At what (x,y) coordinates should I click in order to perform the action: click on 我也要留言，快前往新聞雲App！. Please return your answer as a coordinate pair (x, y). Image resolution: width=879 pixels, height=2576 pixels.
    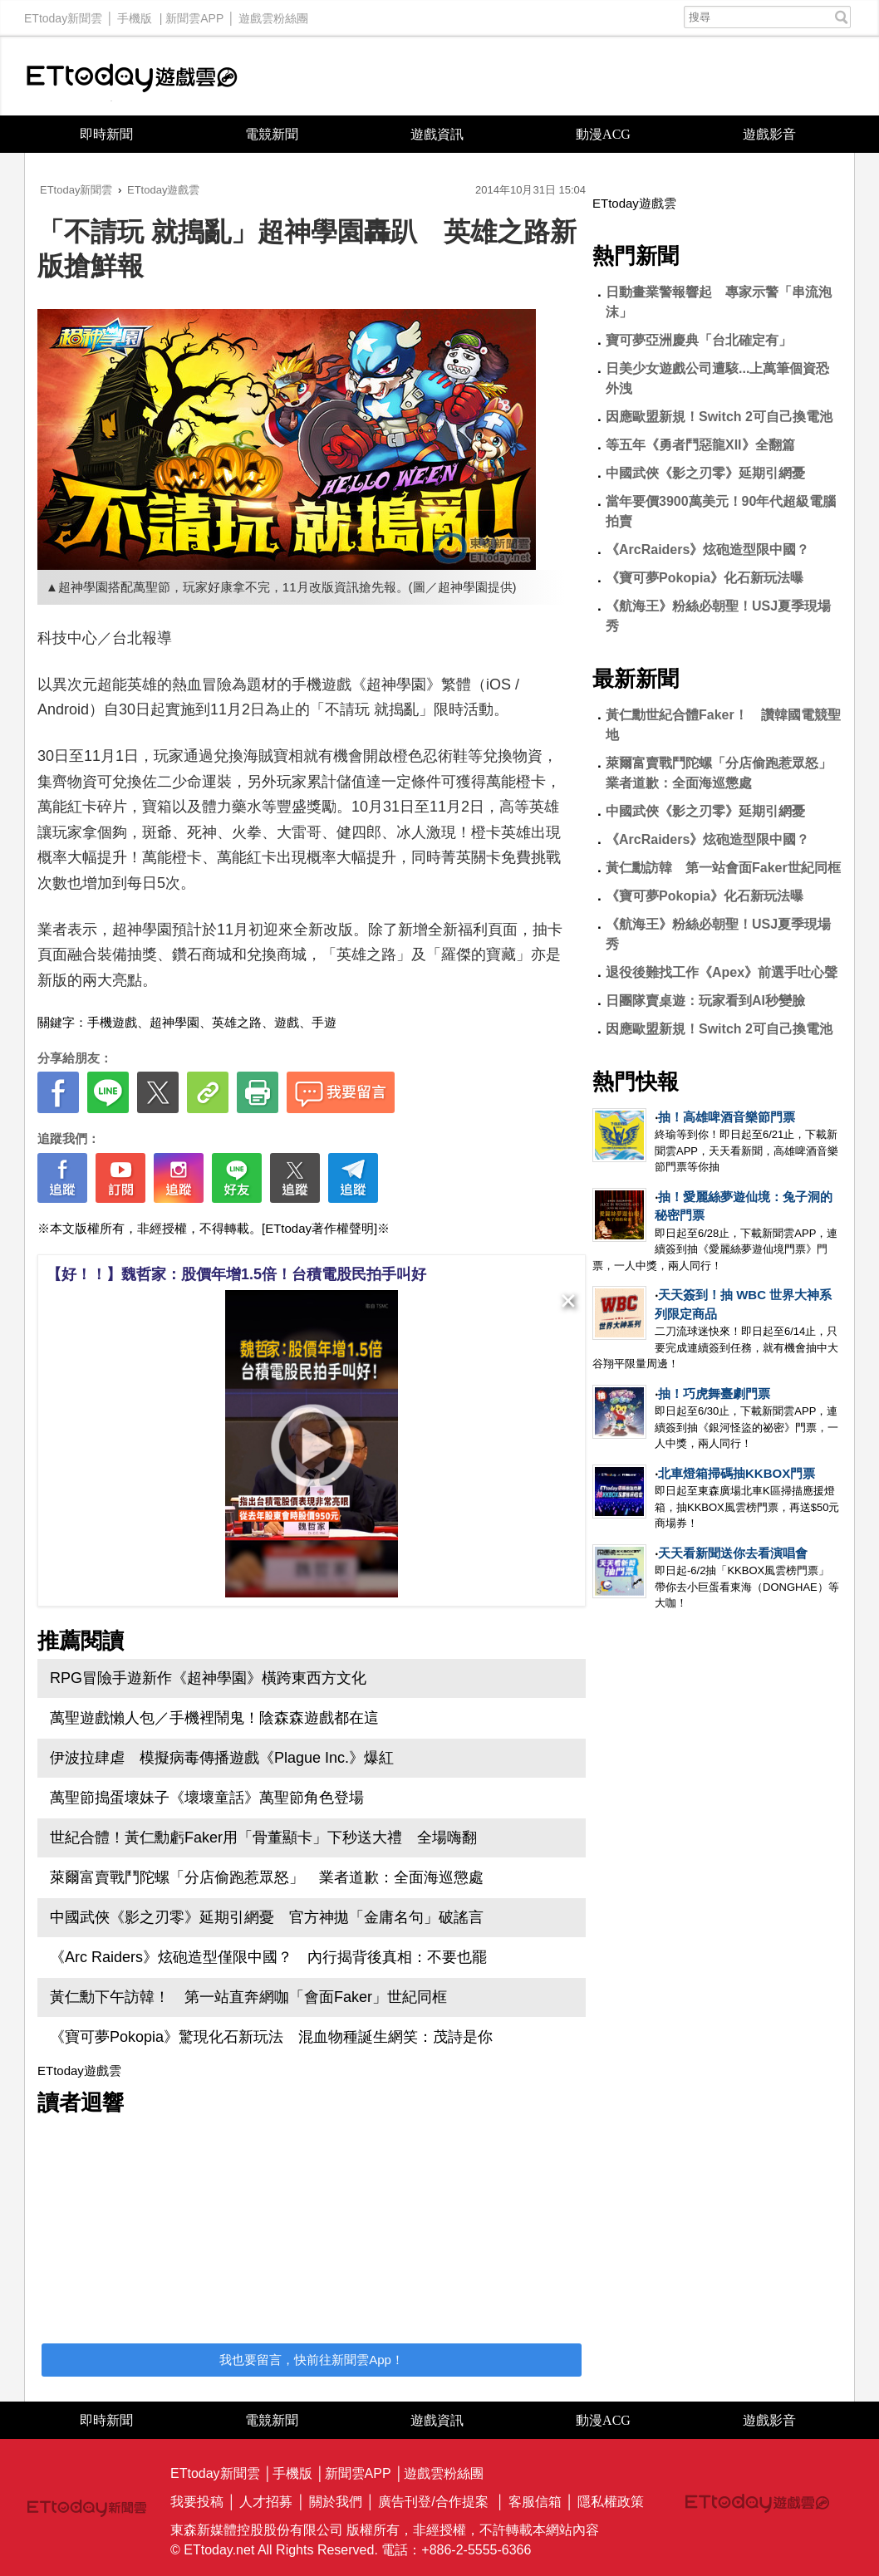
    Looking at the image, I should click on (311, 2360).